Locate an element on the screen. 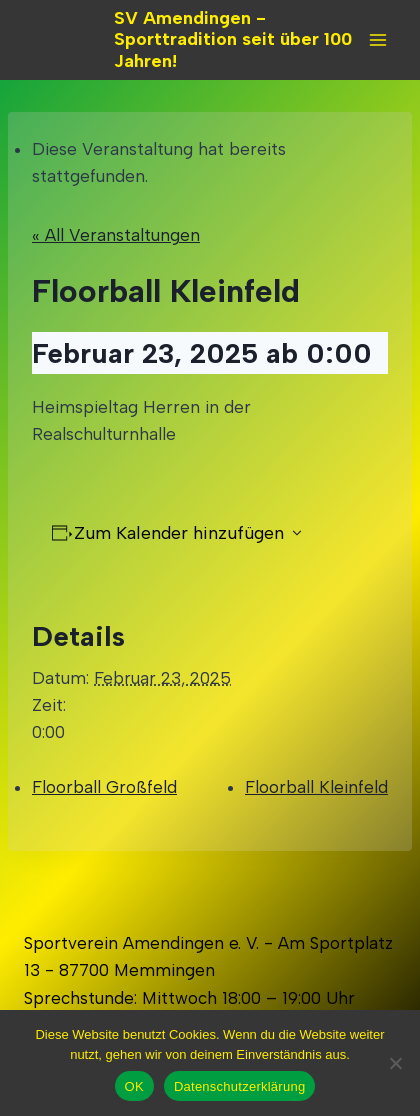 This screenshot has width=420, height=1116. [Open menu] is located at coordinates (377, 39).